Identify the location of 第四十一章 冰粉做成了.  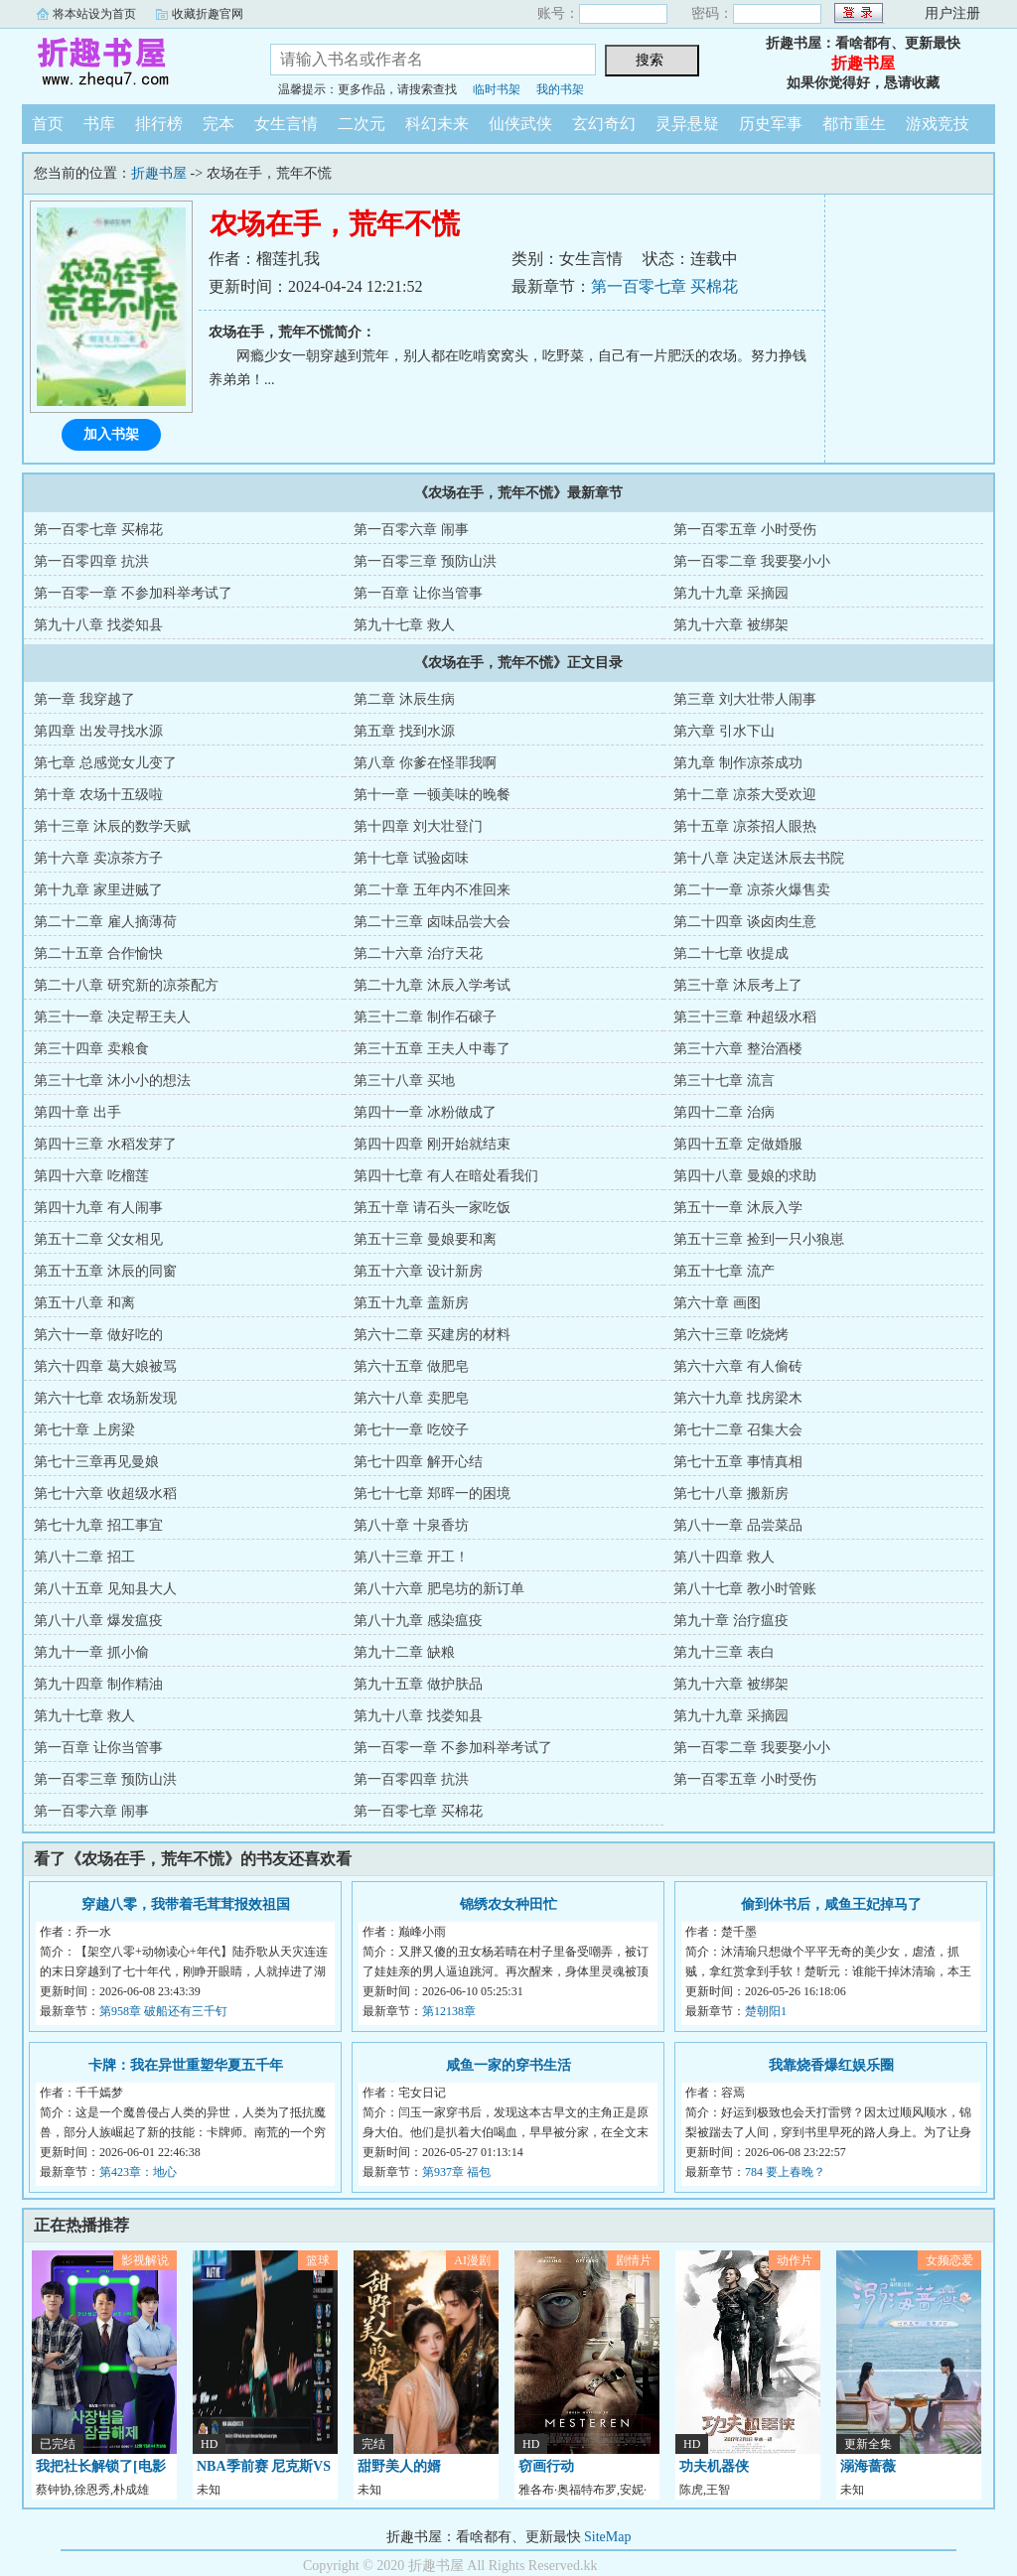
(425, 1112).